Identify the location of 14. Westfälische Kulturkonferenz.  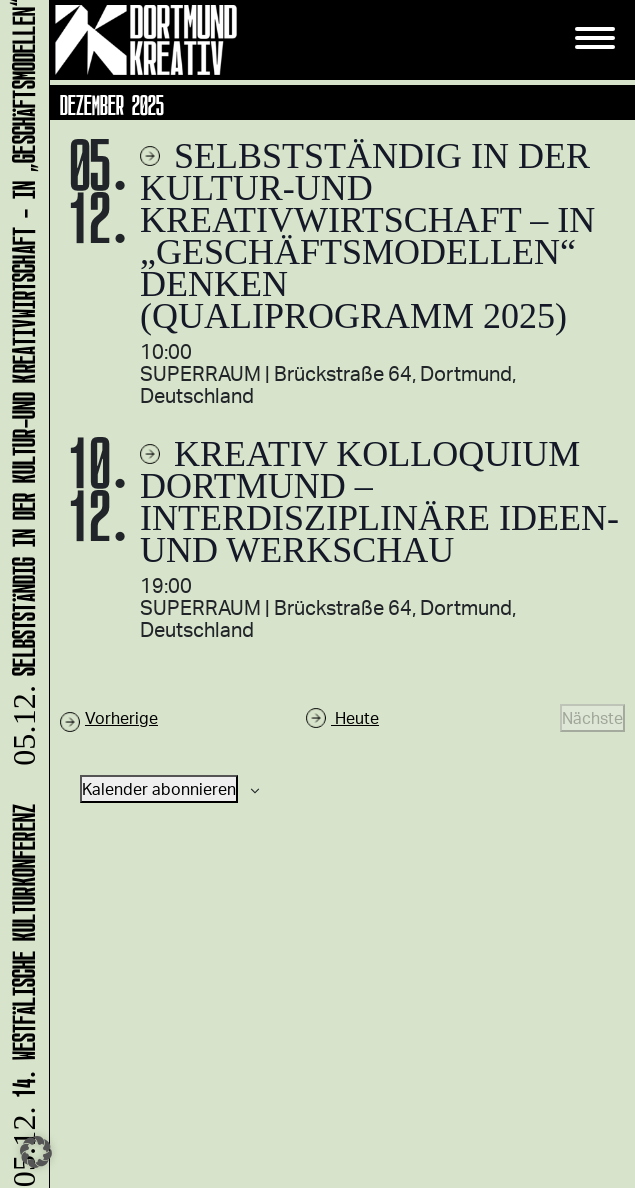
(20, 994).